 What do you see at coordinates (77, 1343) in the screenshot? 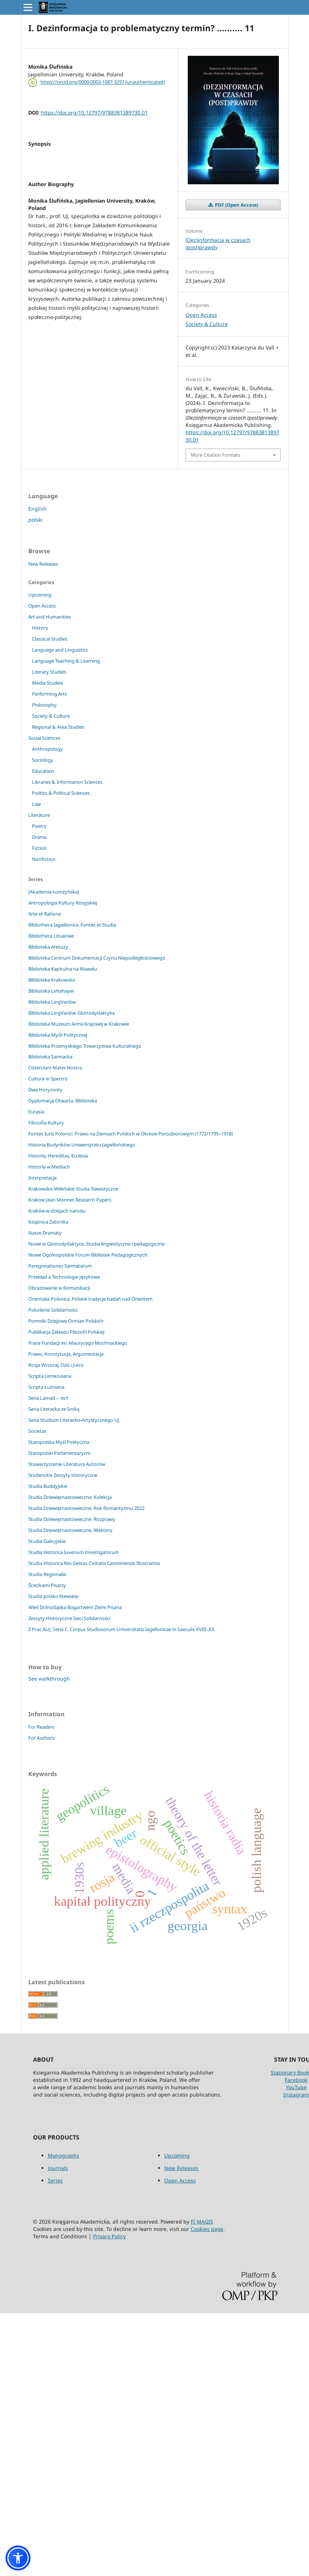
I see `Prace Fundacji im. Maurycego Mochnackiego` at bounding box center [77, 1343].